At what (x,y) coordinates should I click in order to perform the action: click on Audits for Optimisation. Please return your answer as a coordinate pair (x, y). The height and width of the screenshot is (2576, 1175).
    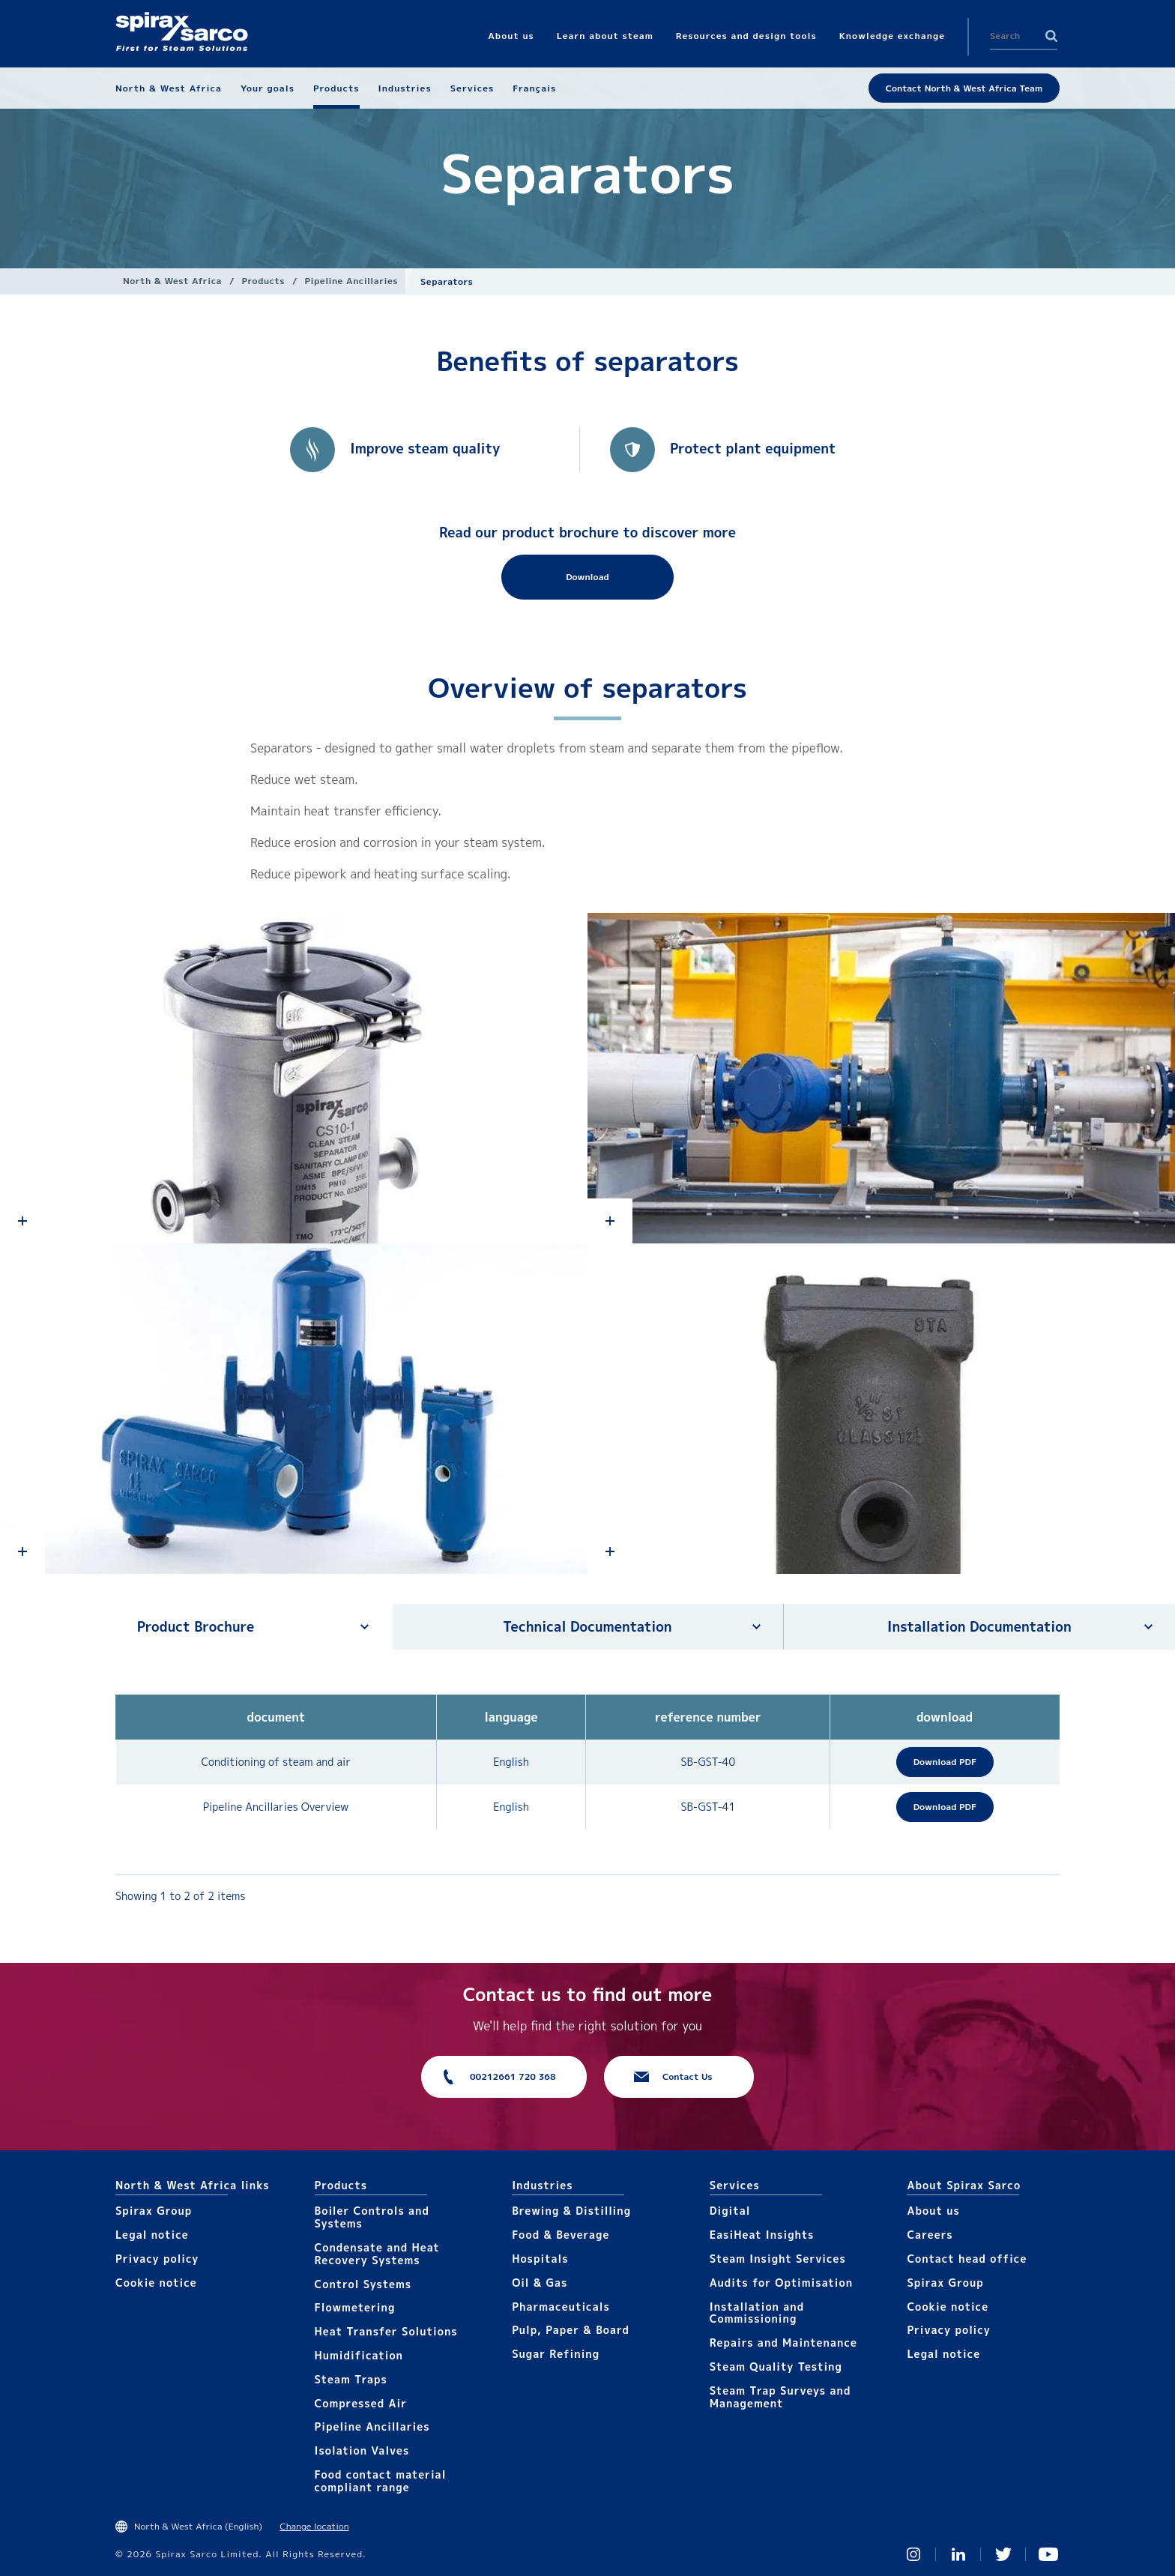
    Looking at the image, I should click on (781, 2282).